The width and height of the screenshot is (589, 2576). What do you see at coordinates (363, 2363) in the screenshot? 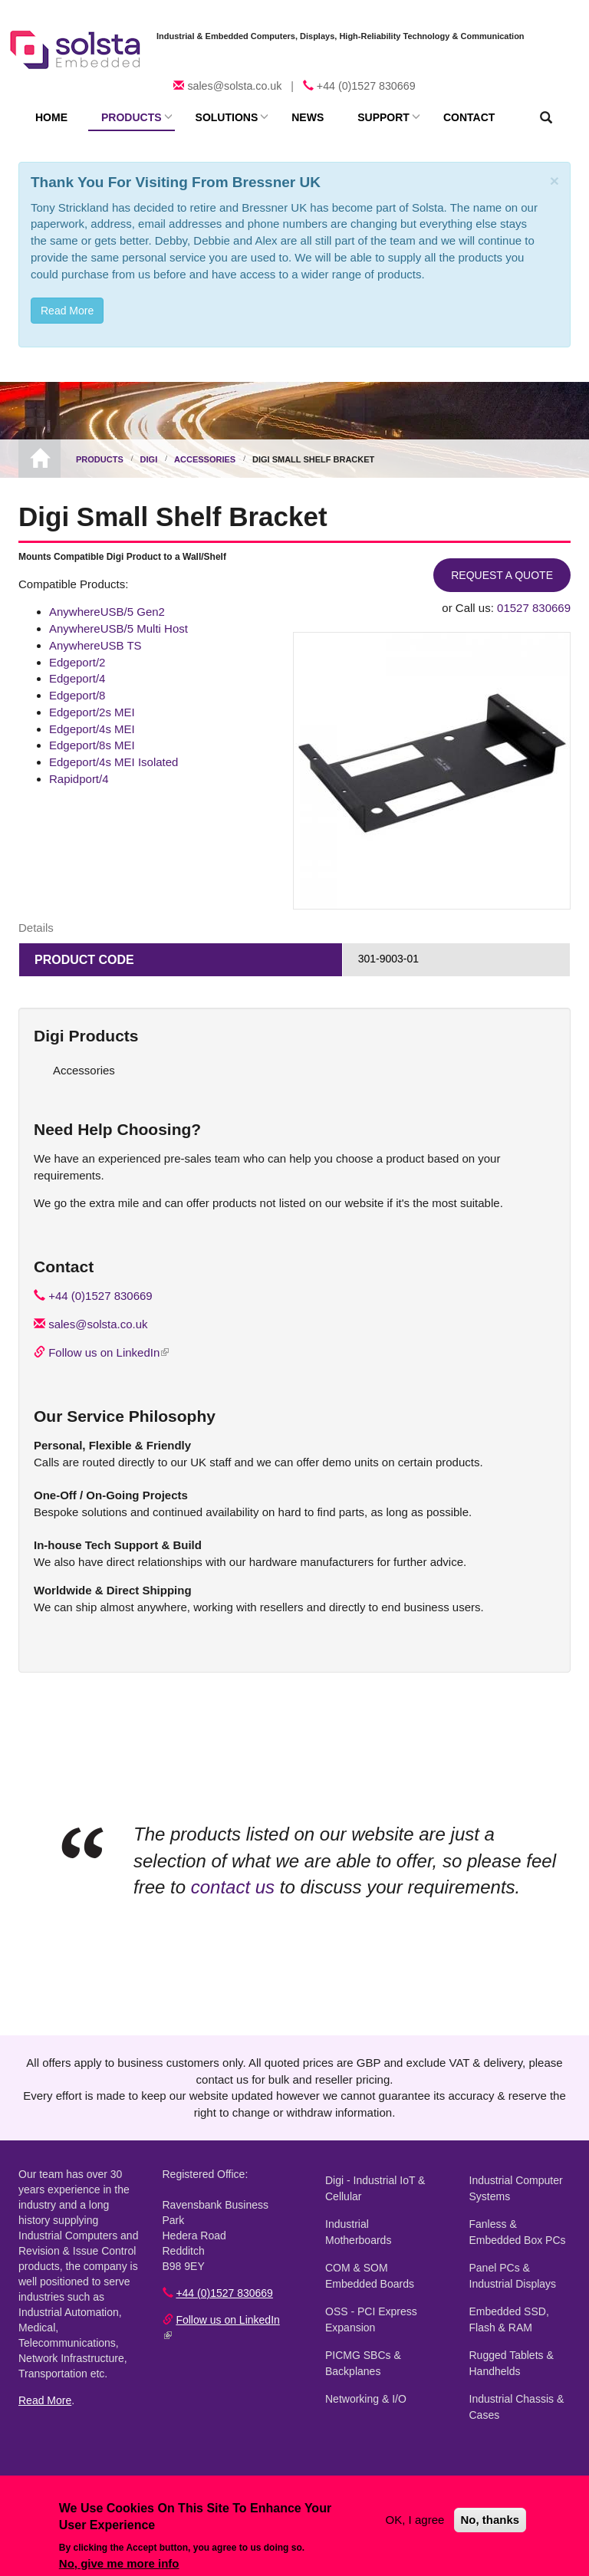
I see `PICMG SBCs & Backplanes` at bounding box center [363, 2363].